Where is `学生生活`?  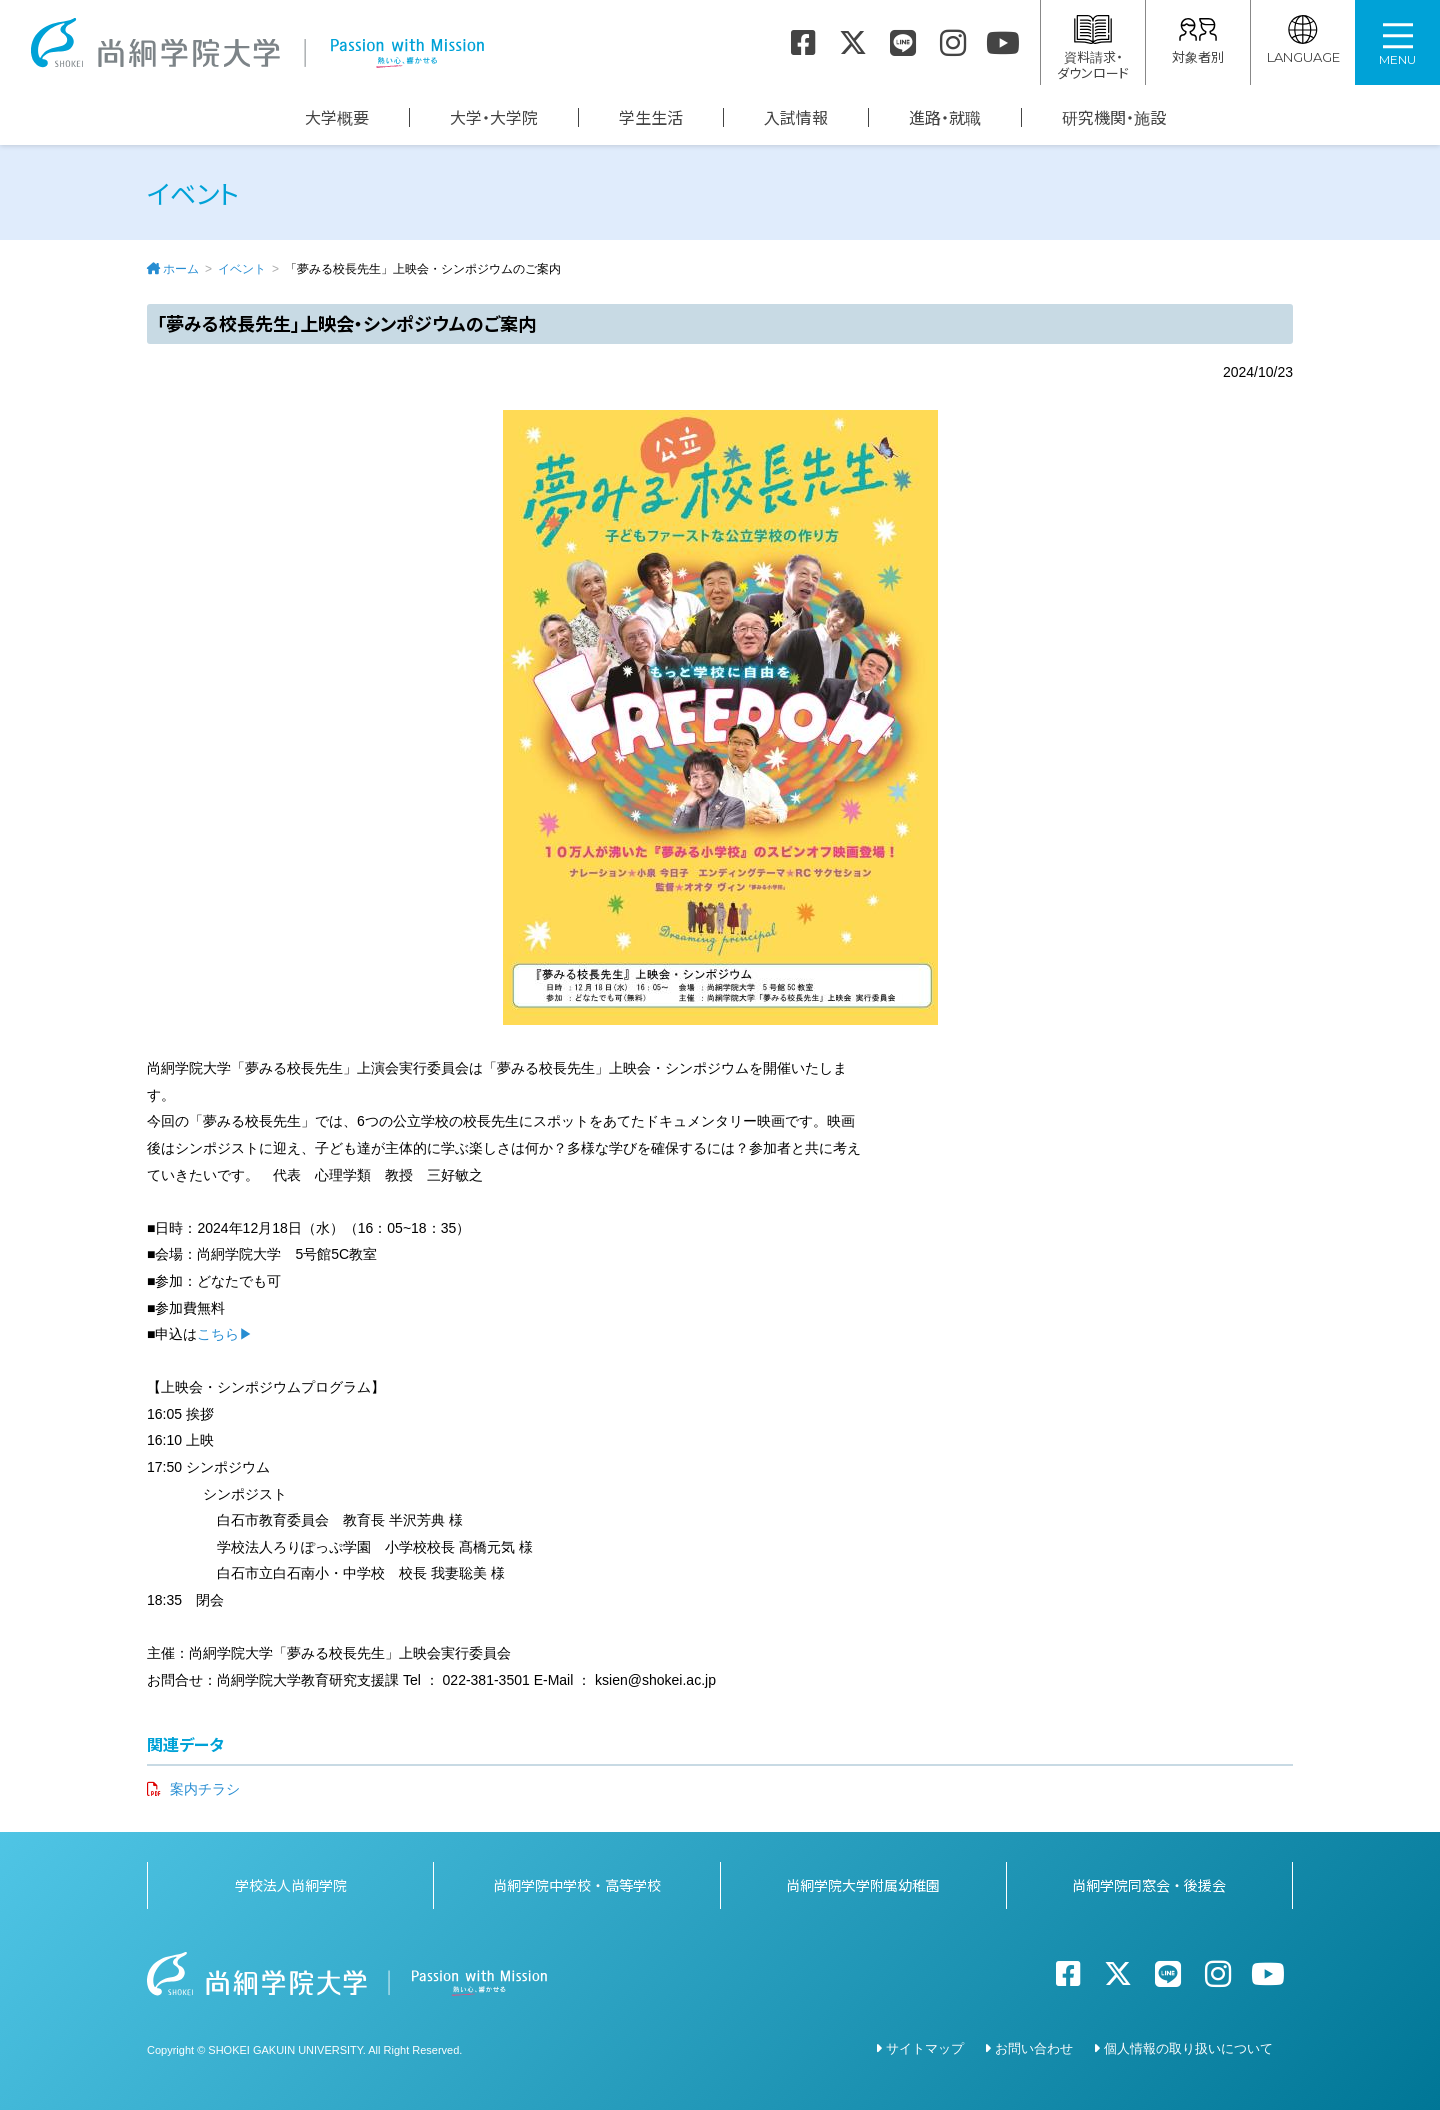
学生生活 is located at coordinates (651, 117).